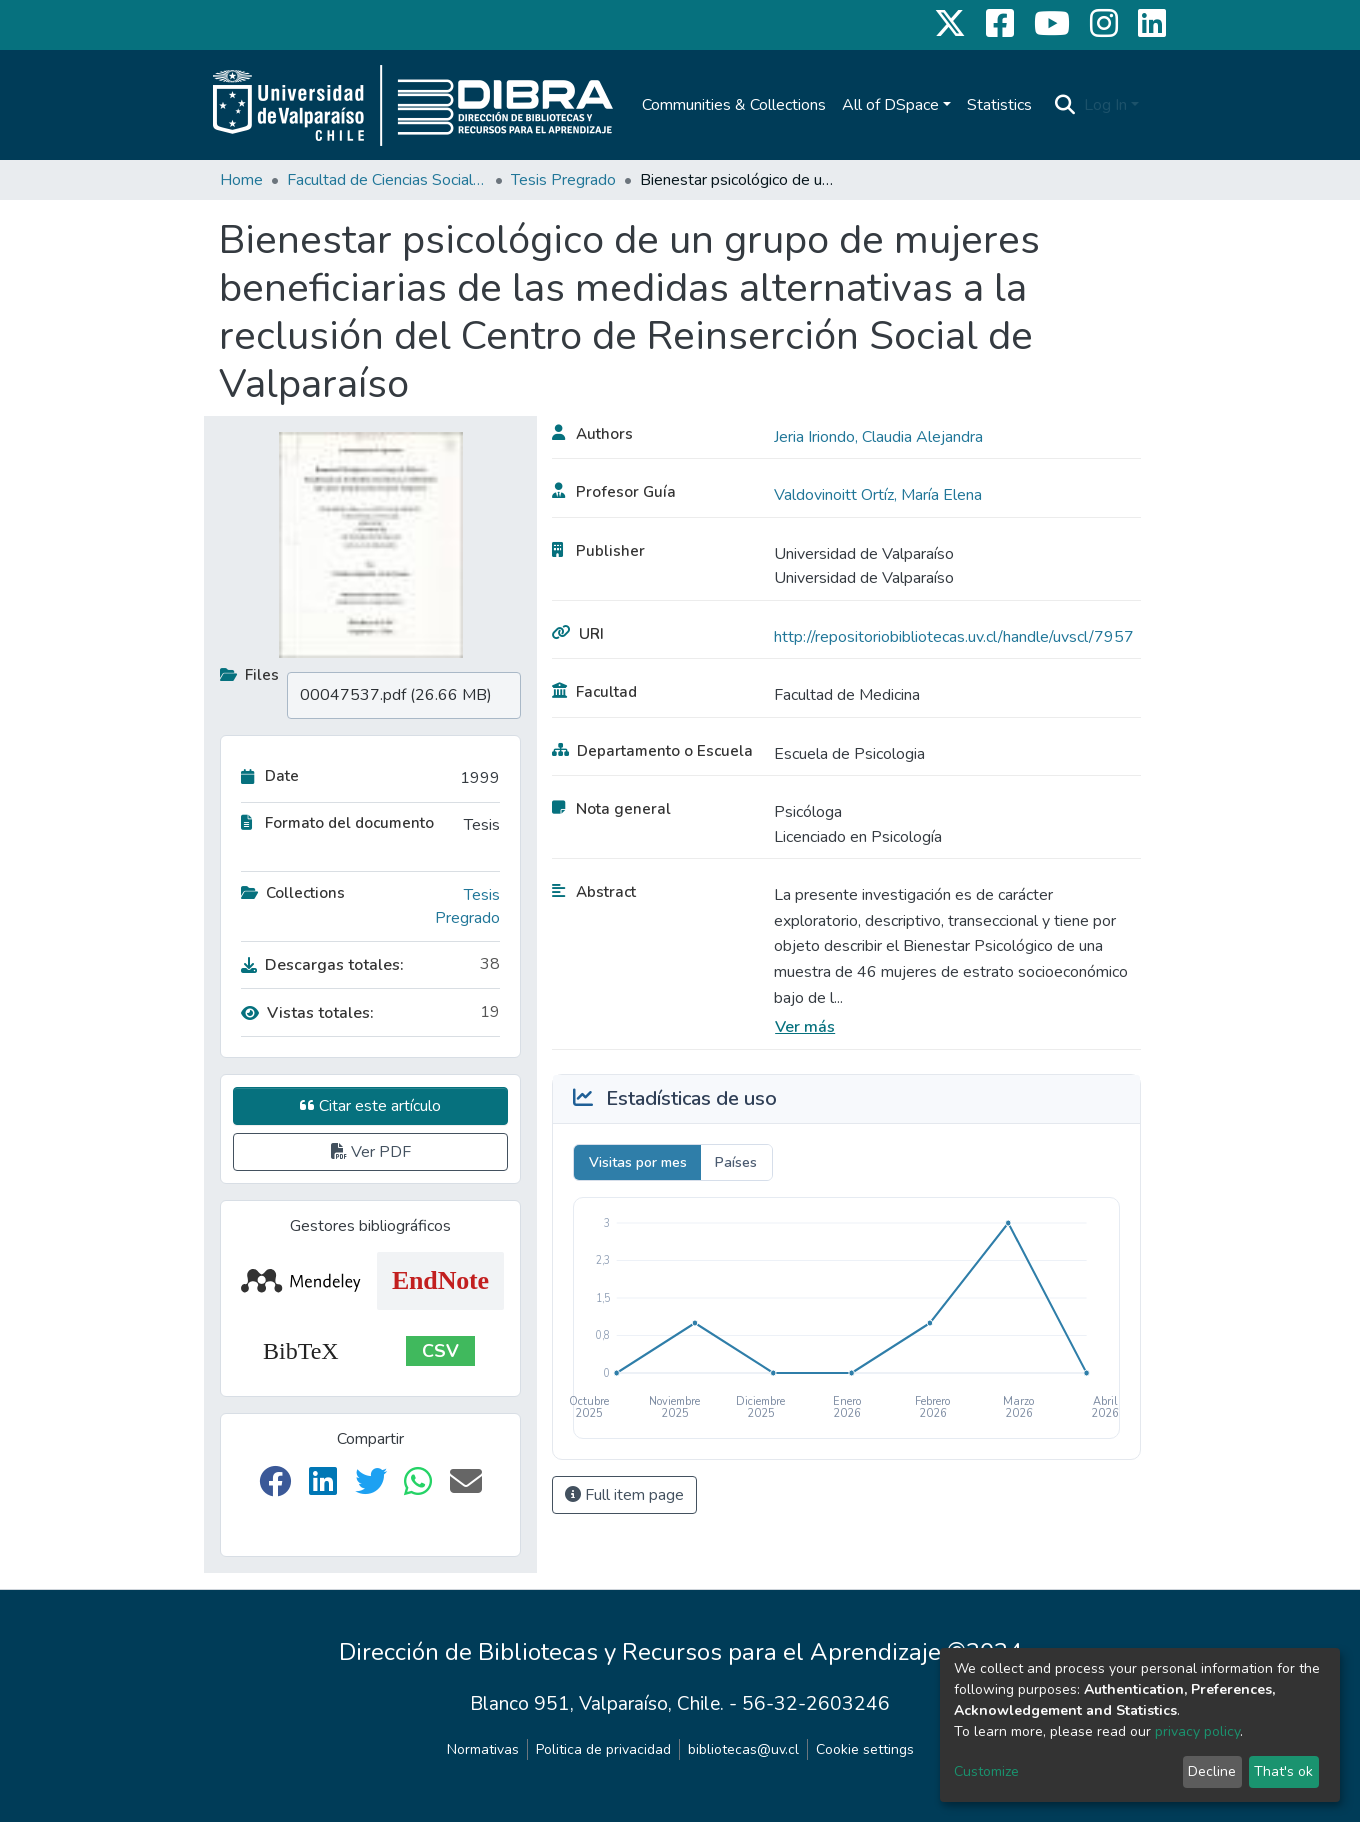 Image resolution: width=1360 pixels, height=1822 pixels. What do you see at coordinates (241, 180) in the screenshot?
I see `Home` at bounding box center [241, 180].